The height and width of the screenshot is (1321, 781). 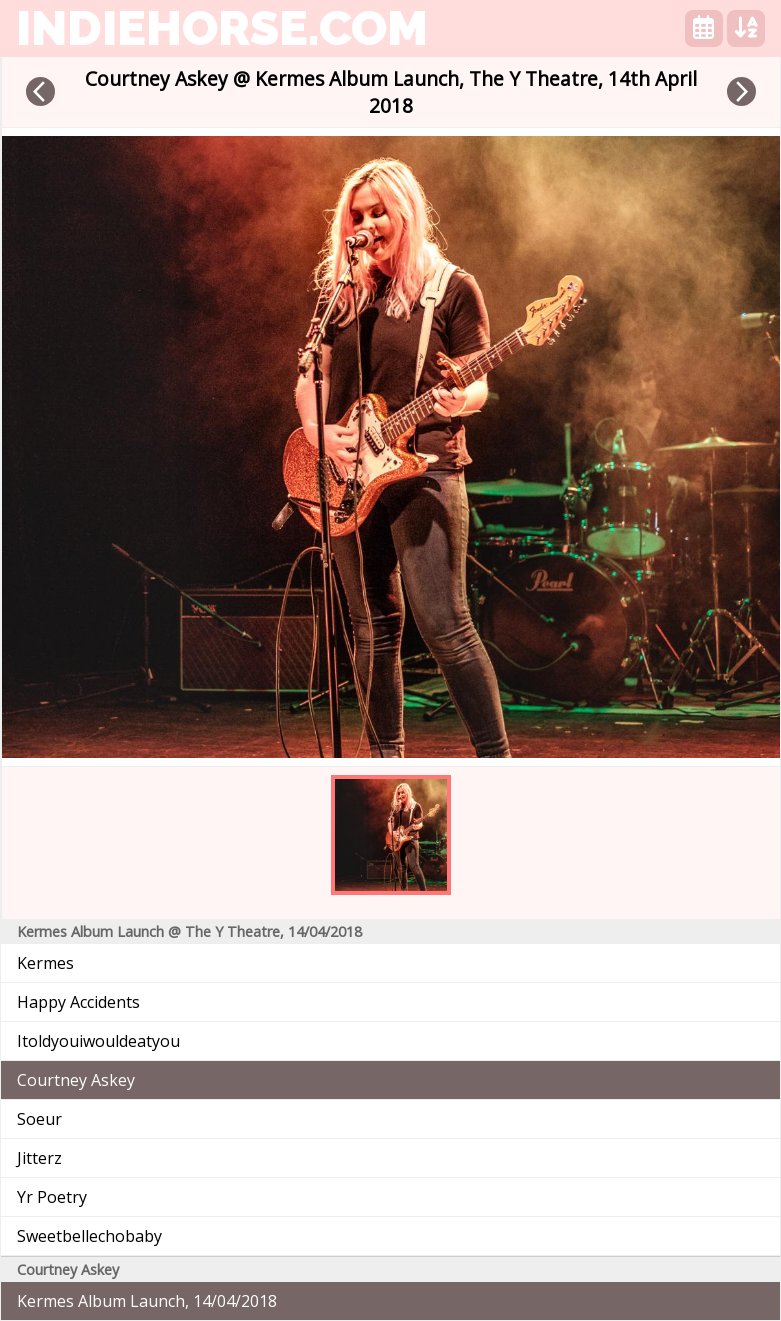 I want to click on Soeur, so click(x=39, y=1119).